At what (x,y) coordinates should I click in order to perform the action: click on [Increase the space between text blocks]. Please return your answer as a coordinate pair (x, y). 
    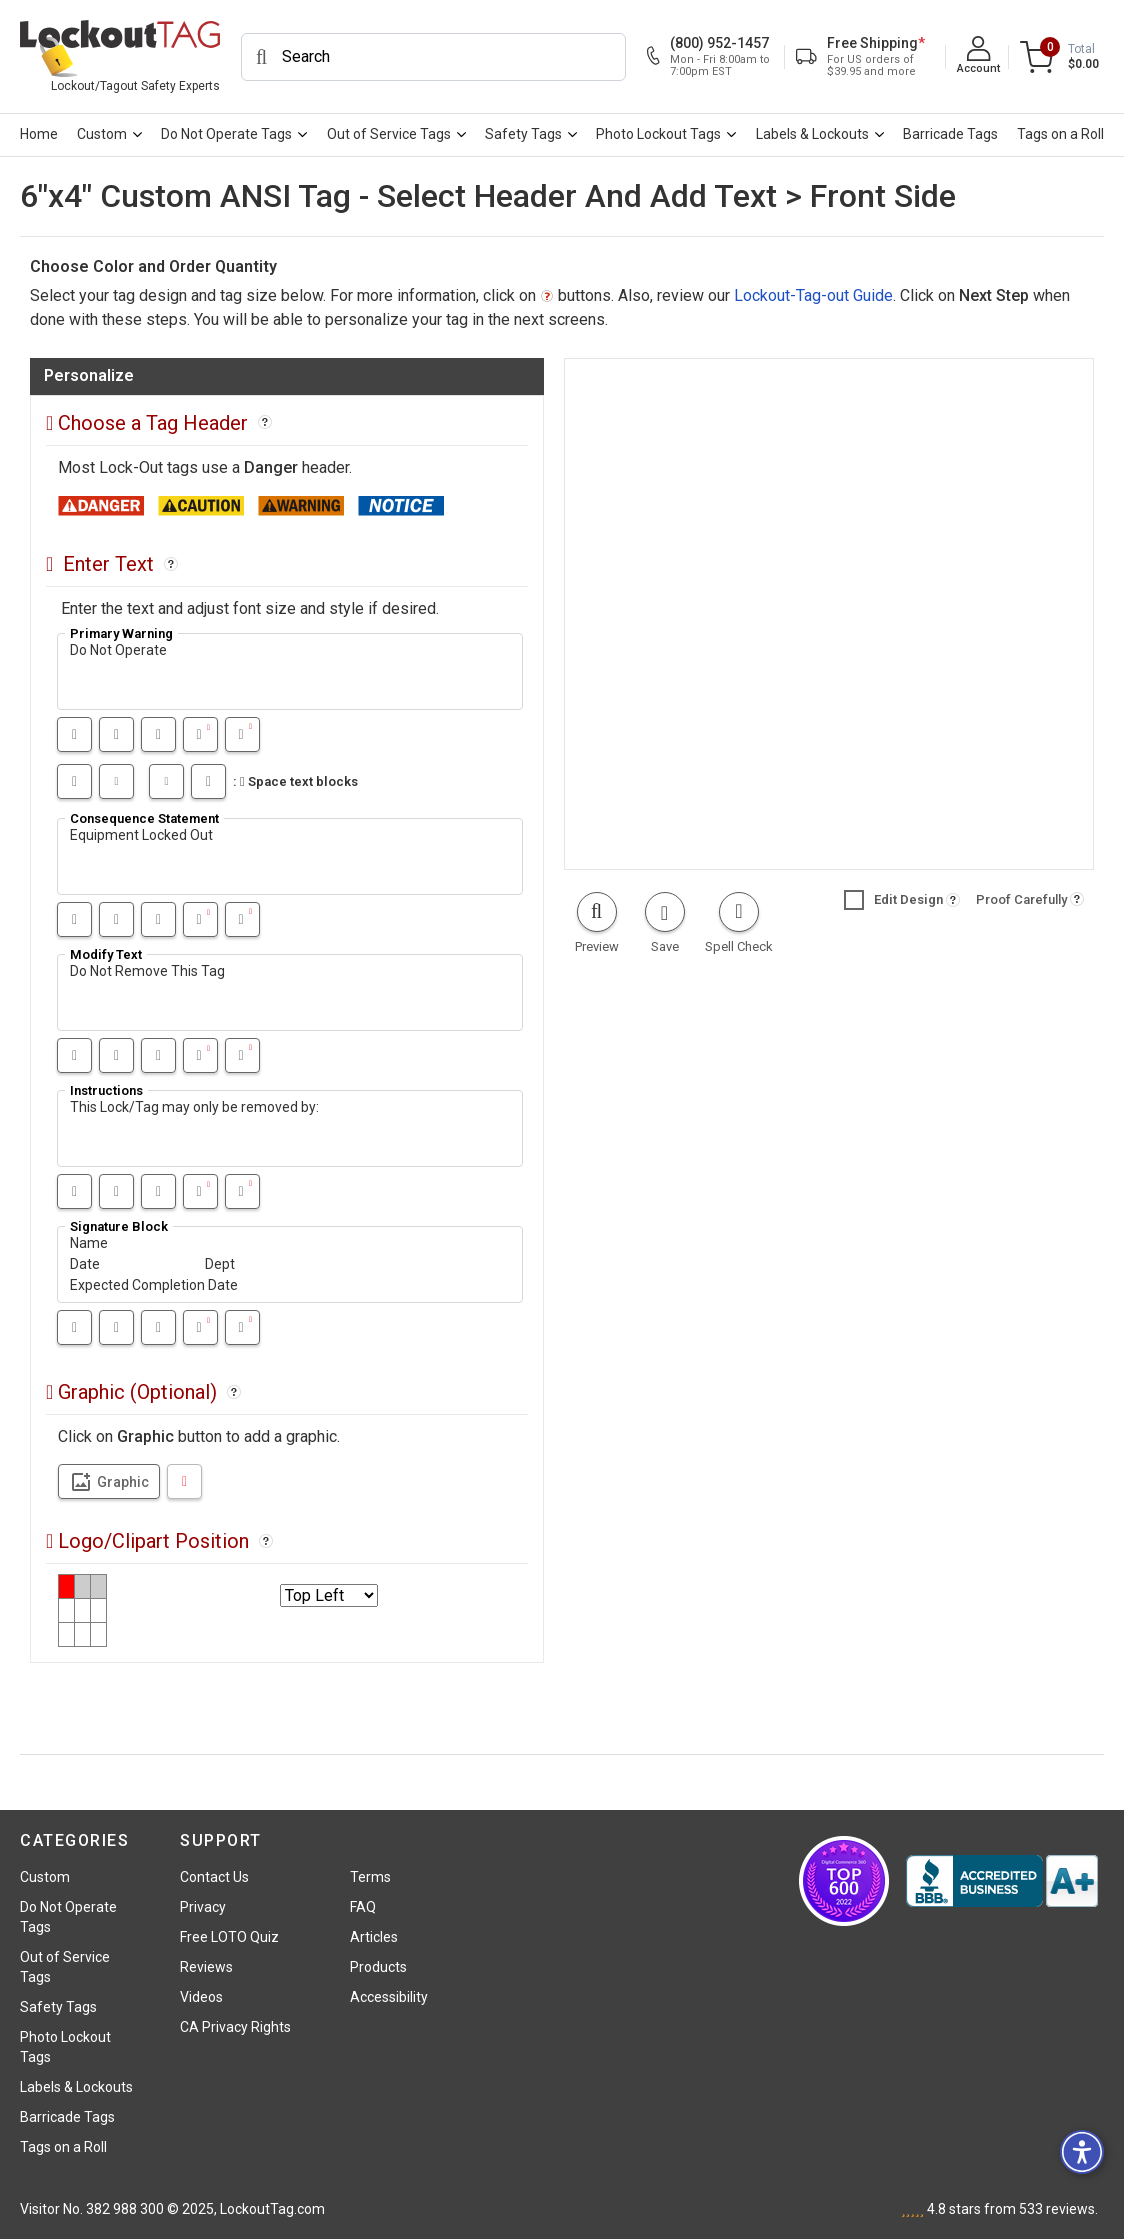
    Looking at the image, I should click on (116, 781).